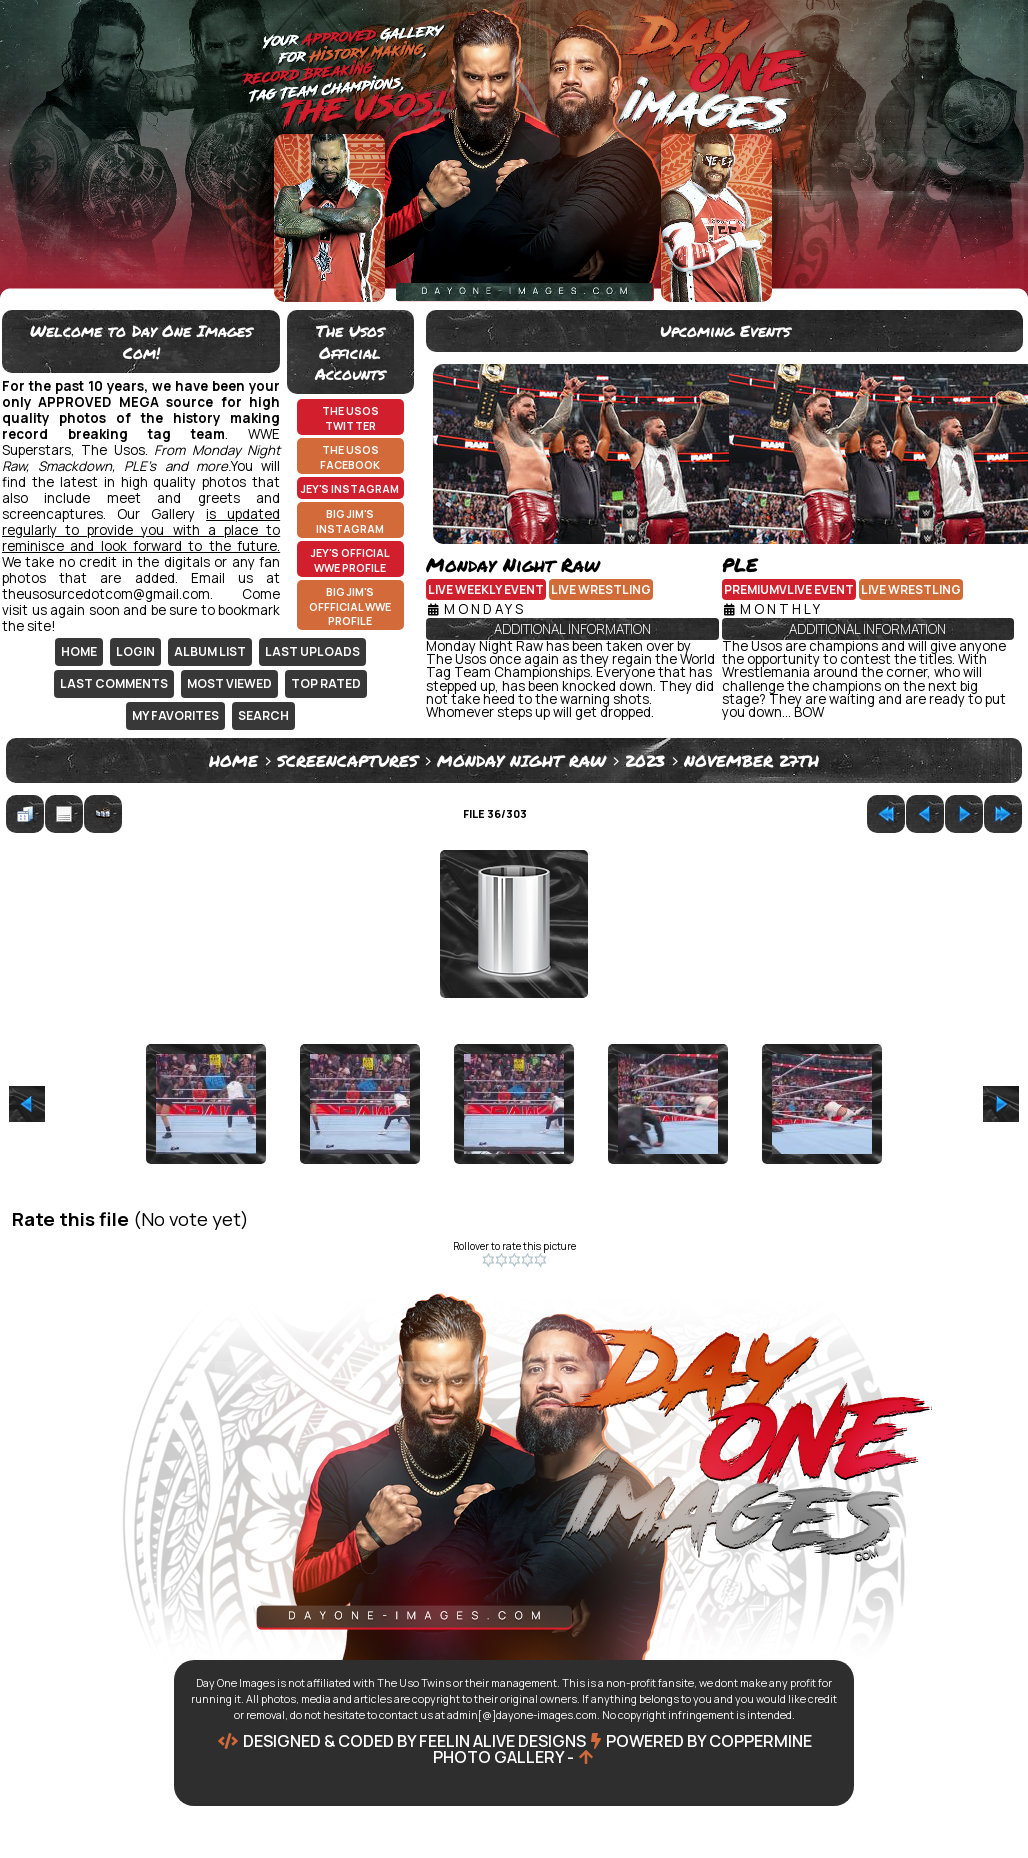 The width and height of the screenshot is (1028, 1858). Describe the element at coordinates (326, 683) in the screenshot. I see `Top rated` at that location.